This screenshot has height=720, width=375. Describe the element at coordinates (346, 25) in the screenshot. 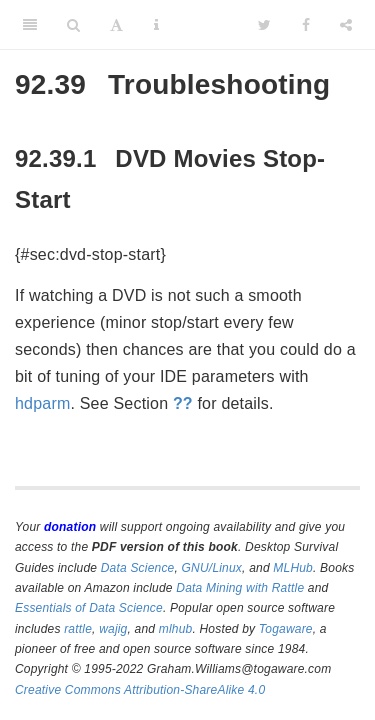

I see `[Share]` at that location.